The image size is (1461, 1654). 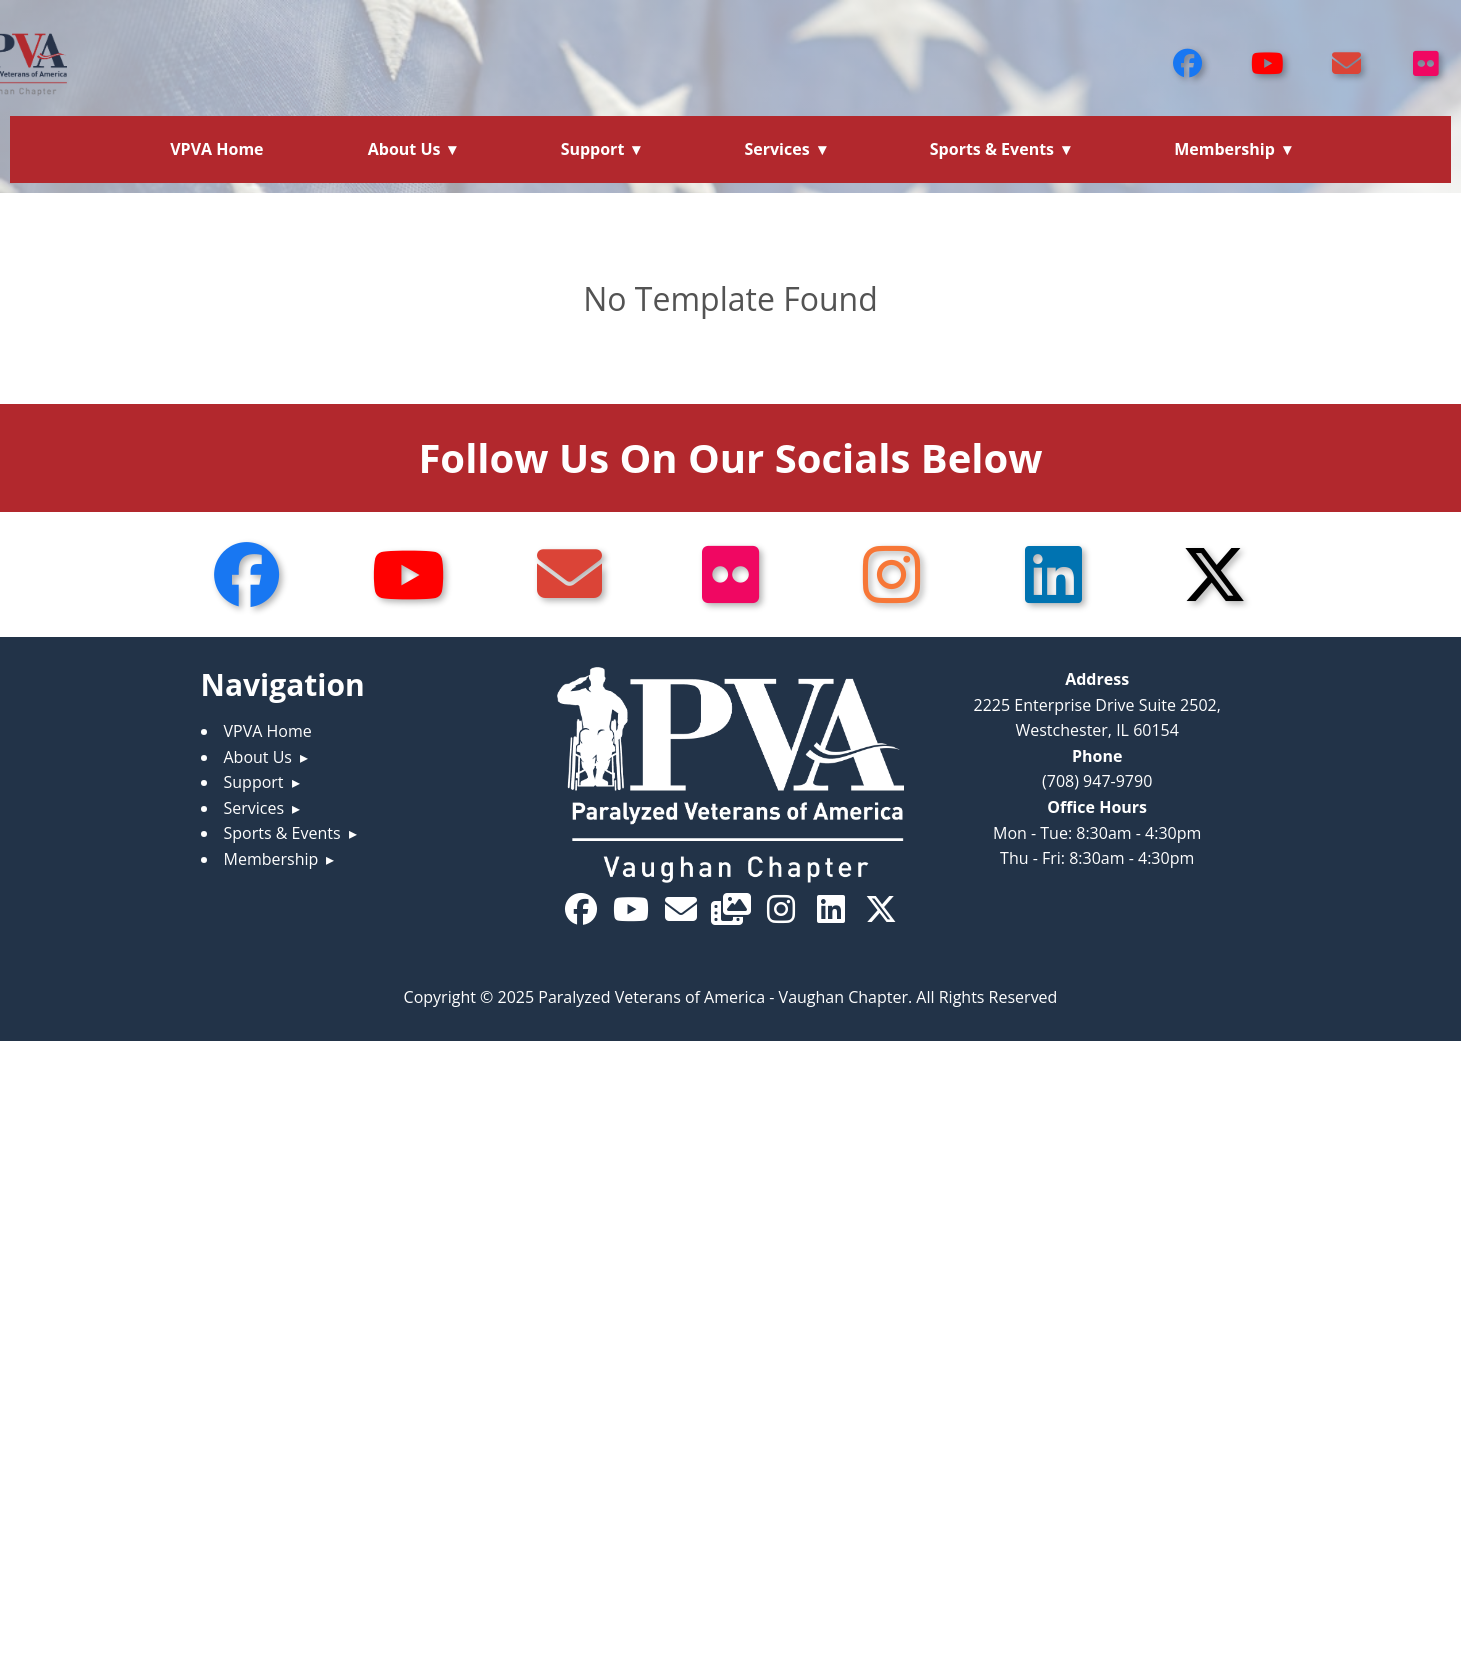 I want to click on Sports & Events, so click(x=992, y=149).